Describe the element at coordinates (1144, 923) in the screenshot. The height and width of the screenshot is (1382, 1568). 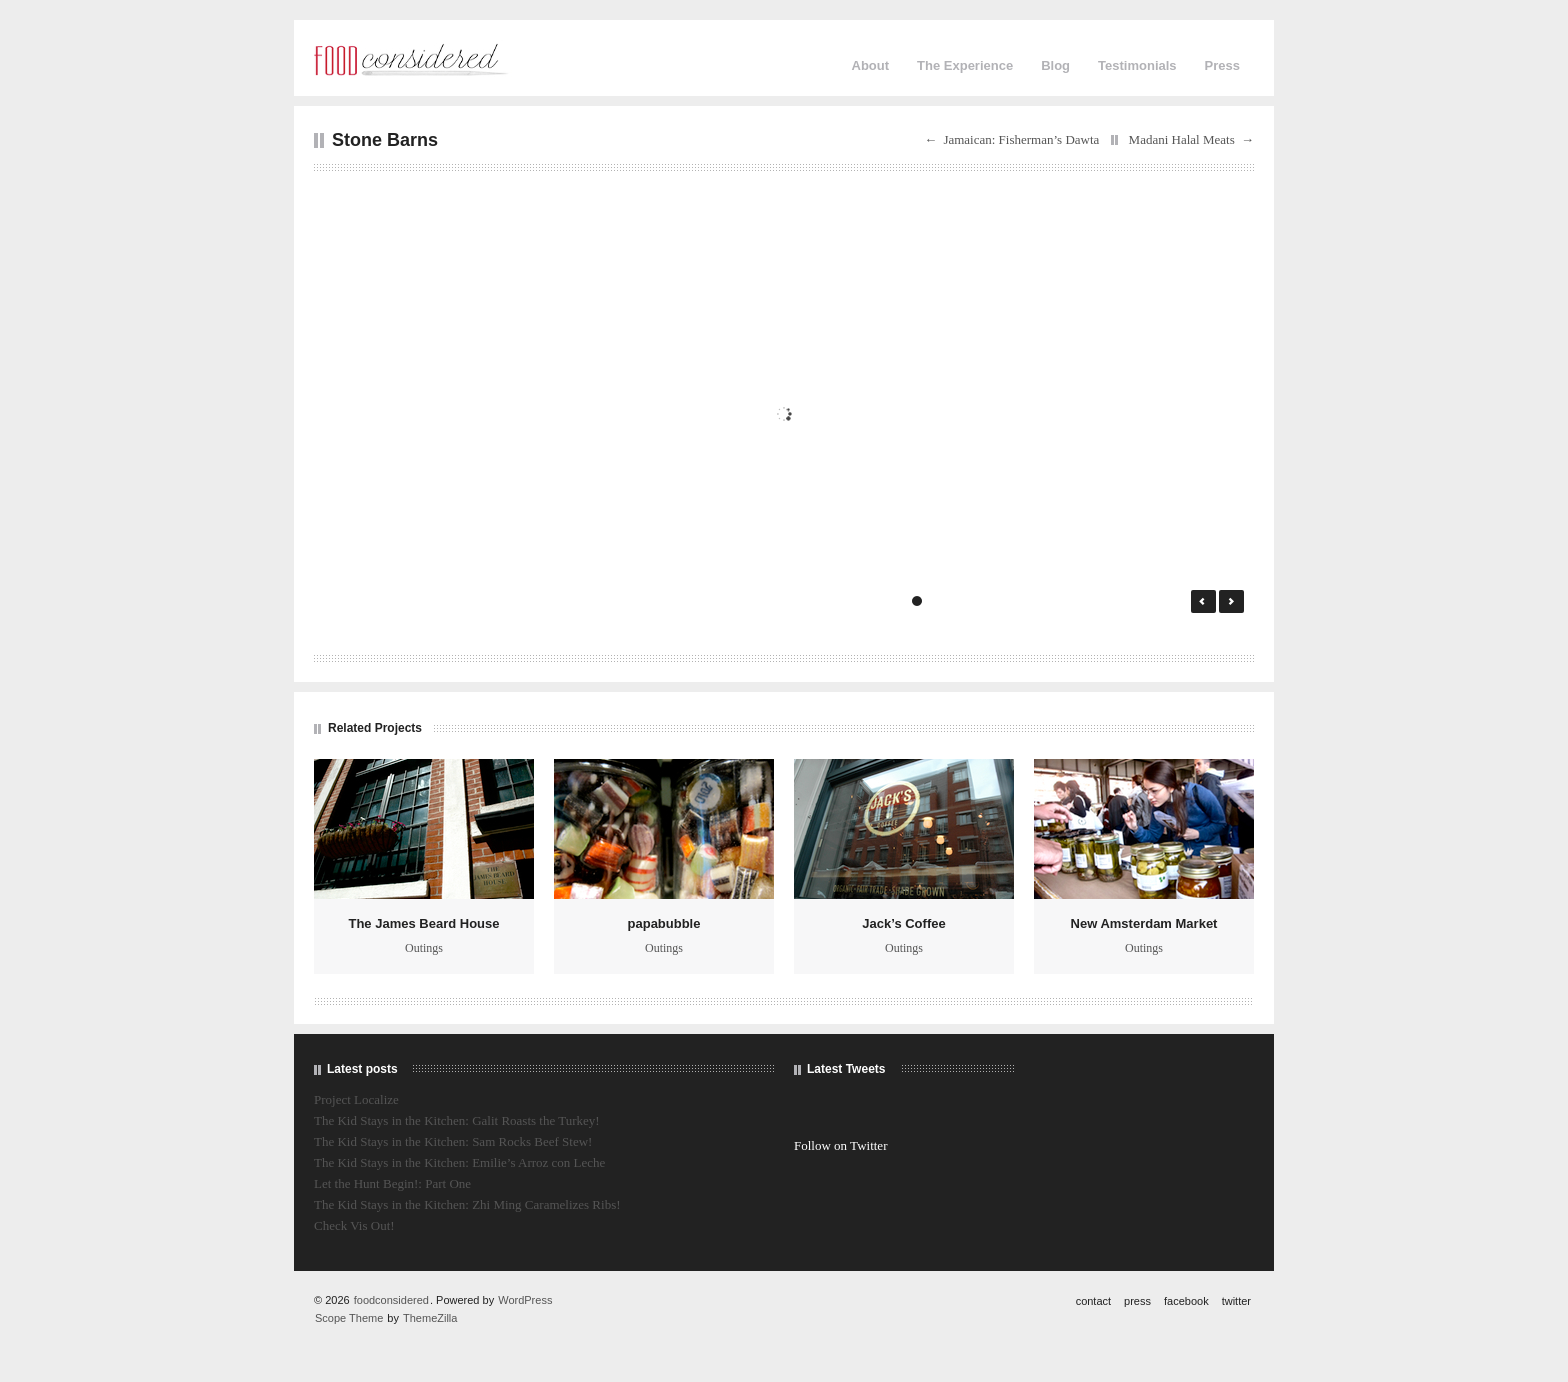
I see `New Amsterdam Market` at that location.